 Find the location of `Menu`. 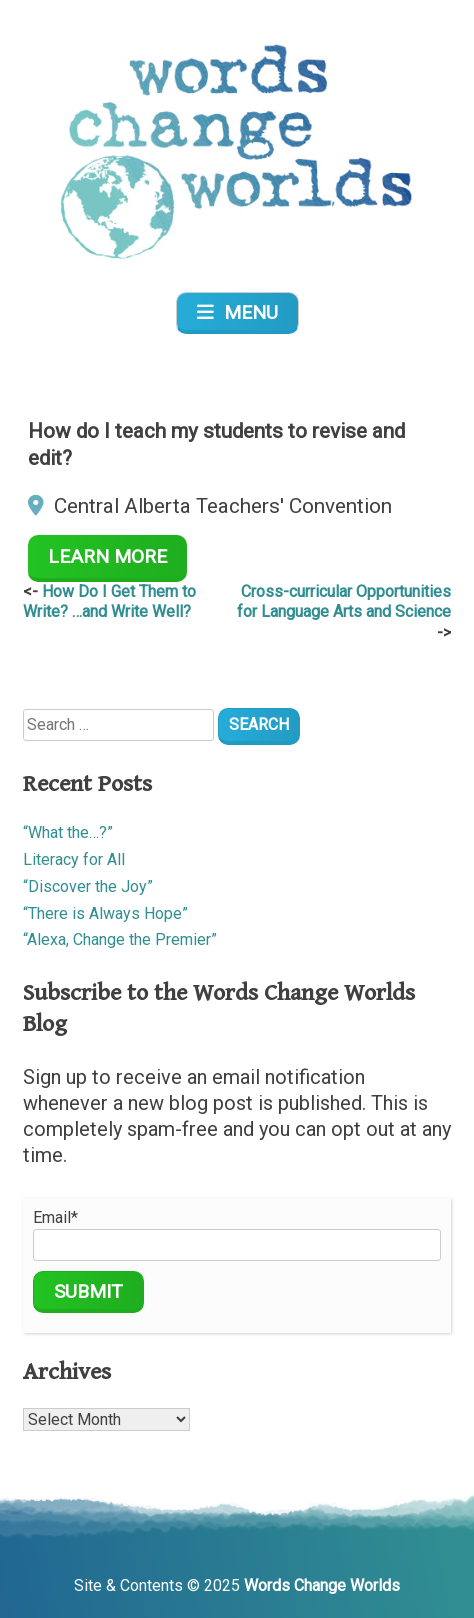

Menu is located at coordinates (237, 312).